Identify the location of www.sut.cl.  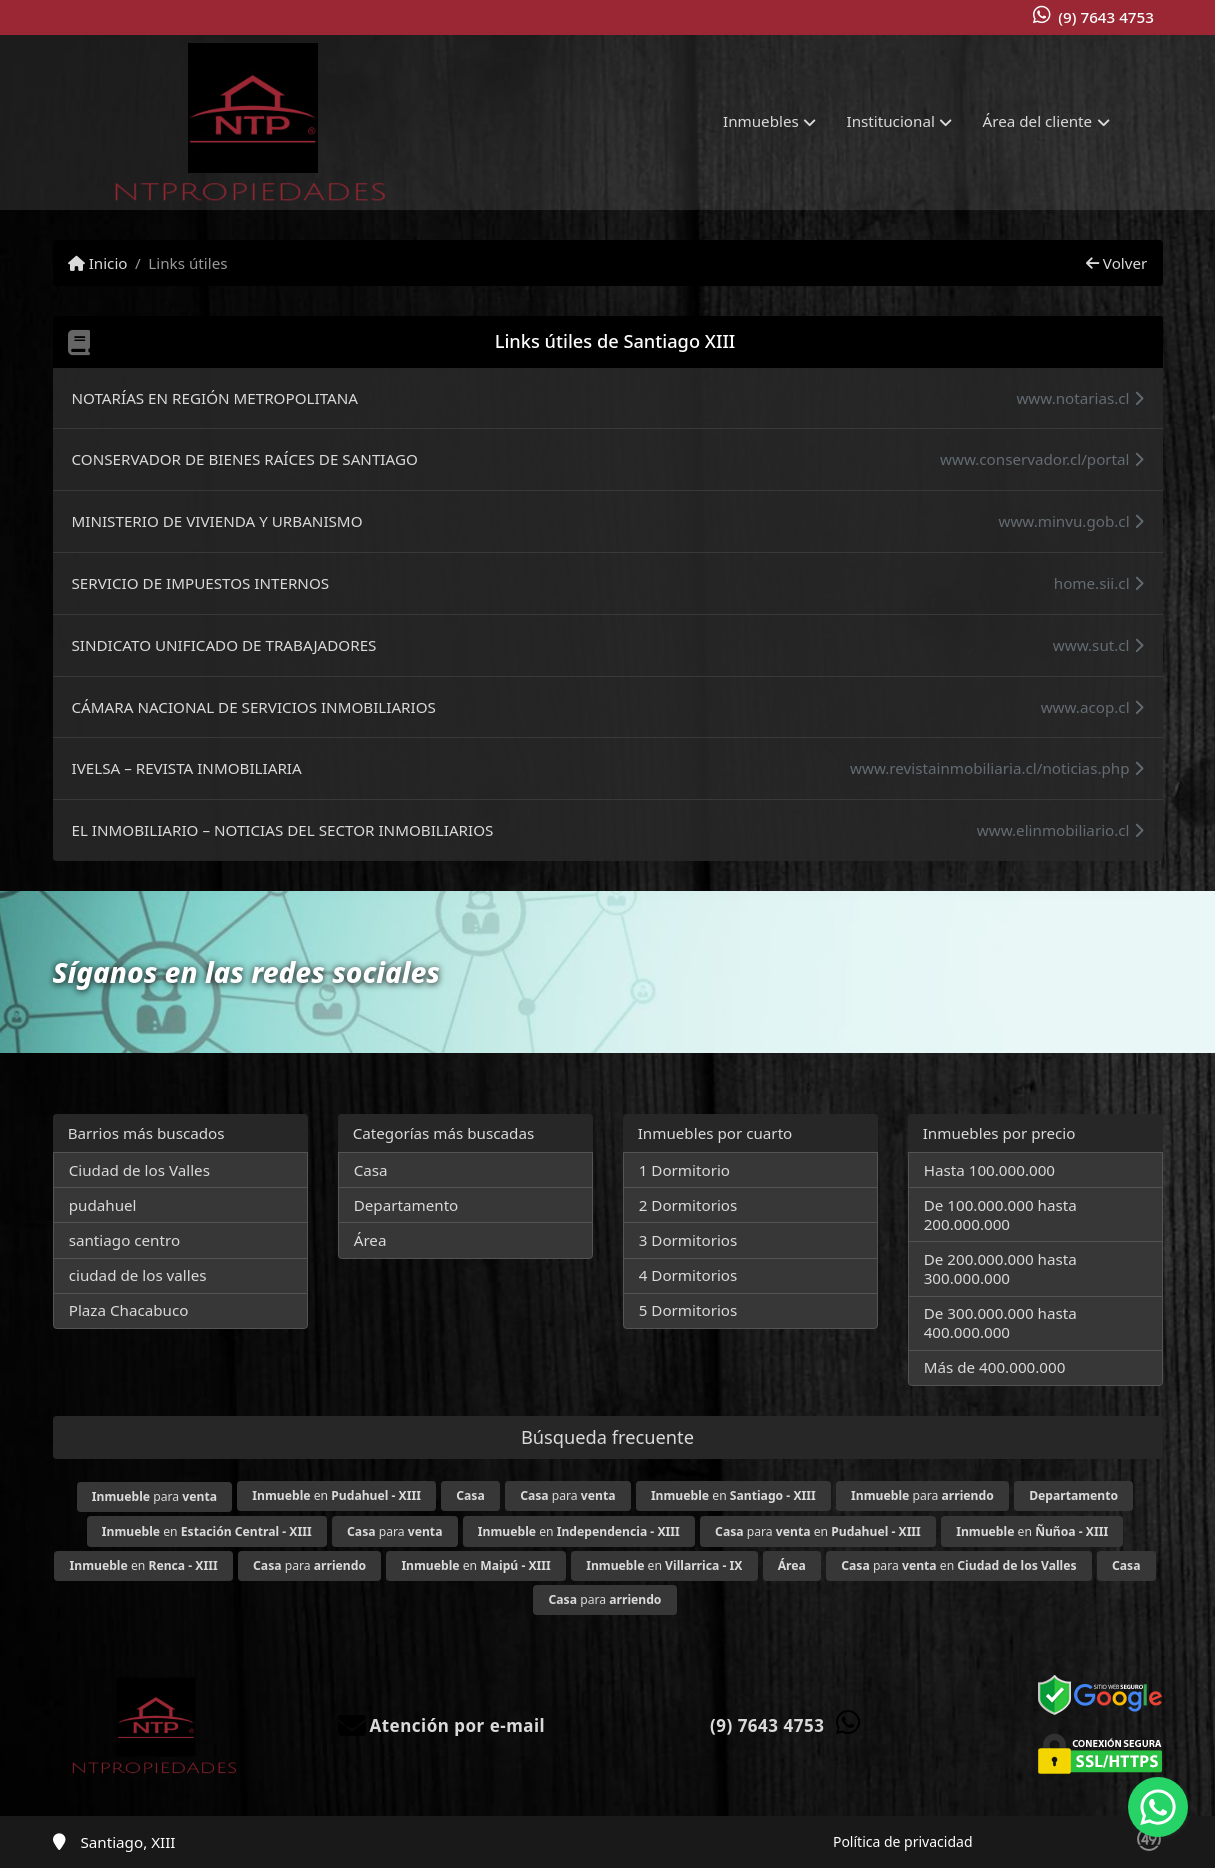
(1098, 645).